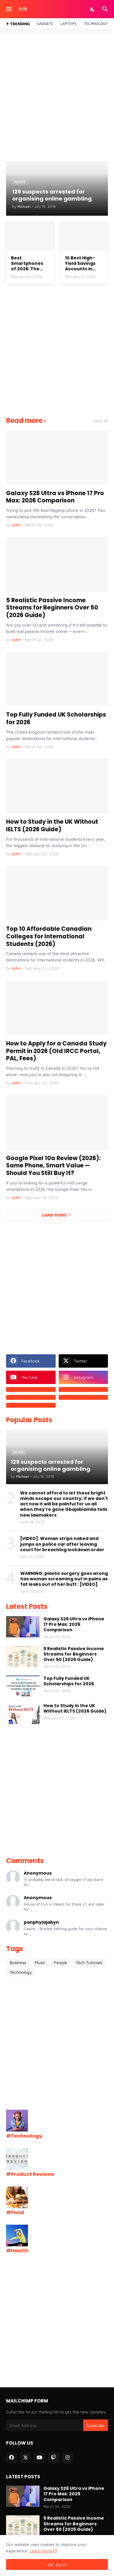  I want to click on [Advertisement], so click(57, 95).